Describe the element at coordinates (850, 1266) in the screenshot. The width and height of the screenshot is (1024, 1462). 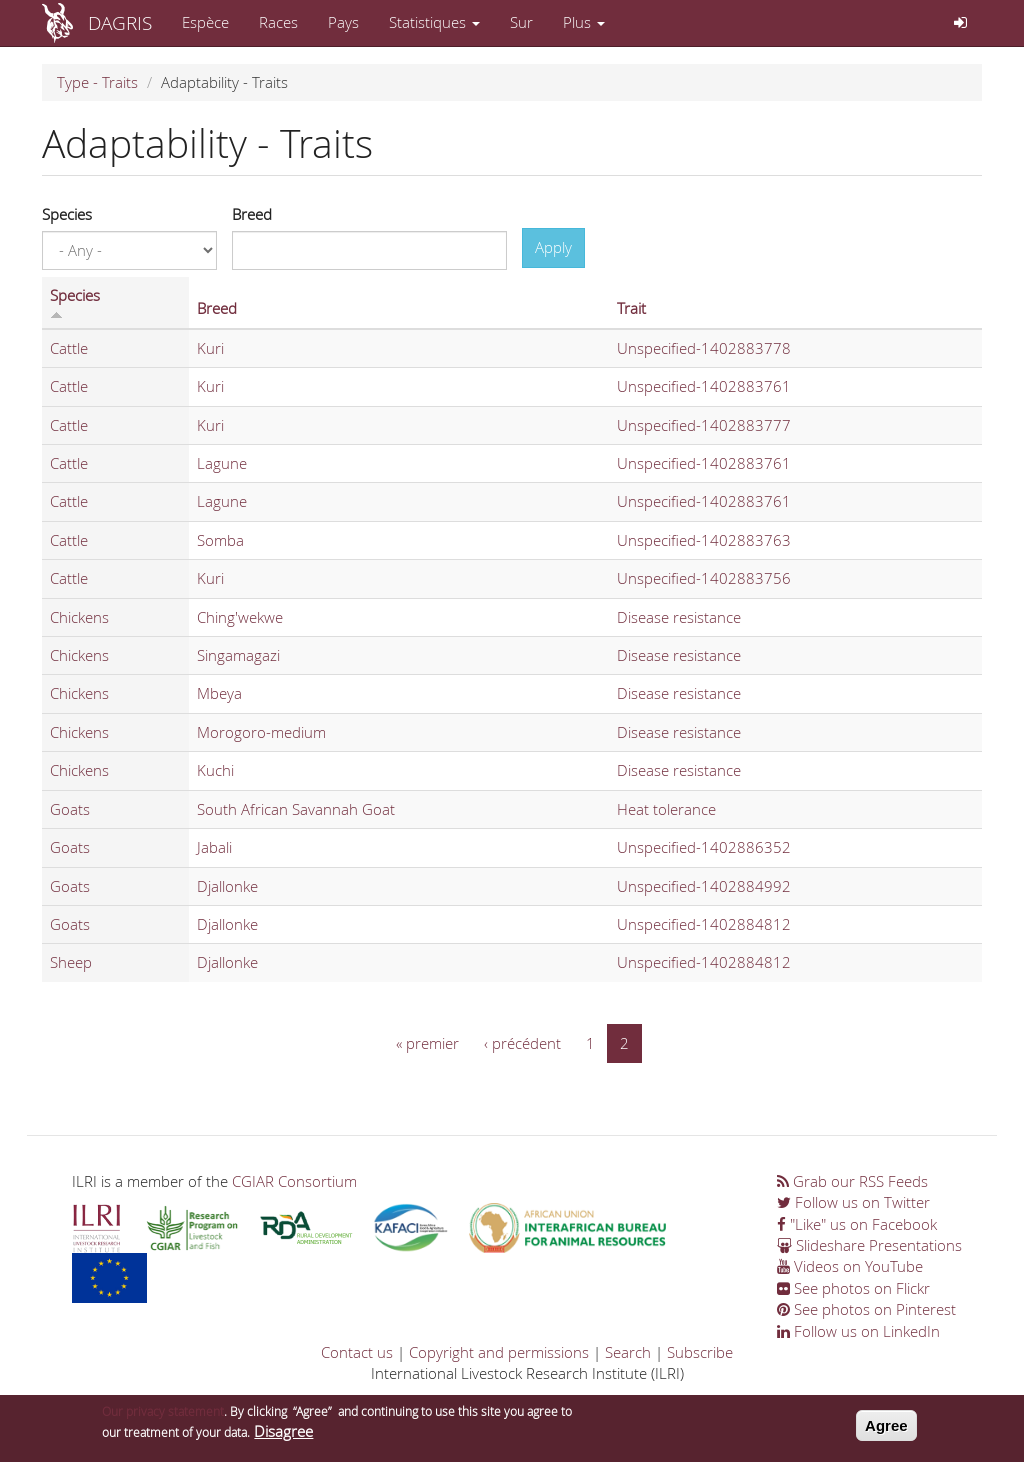
I see `Videos on YouTube` at that location.